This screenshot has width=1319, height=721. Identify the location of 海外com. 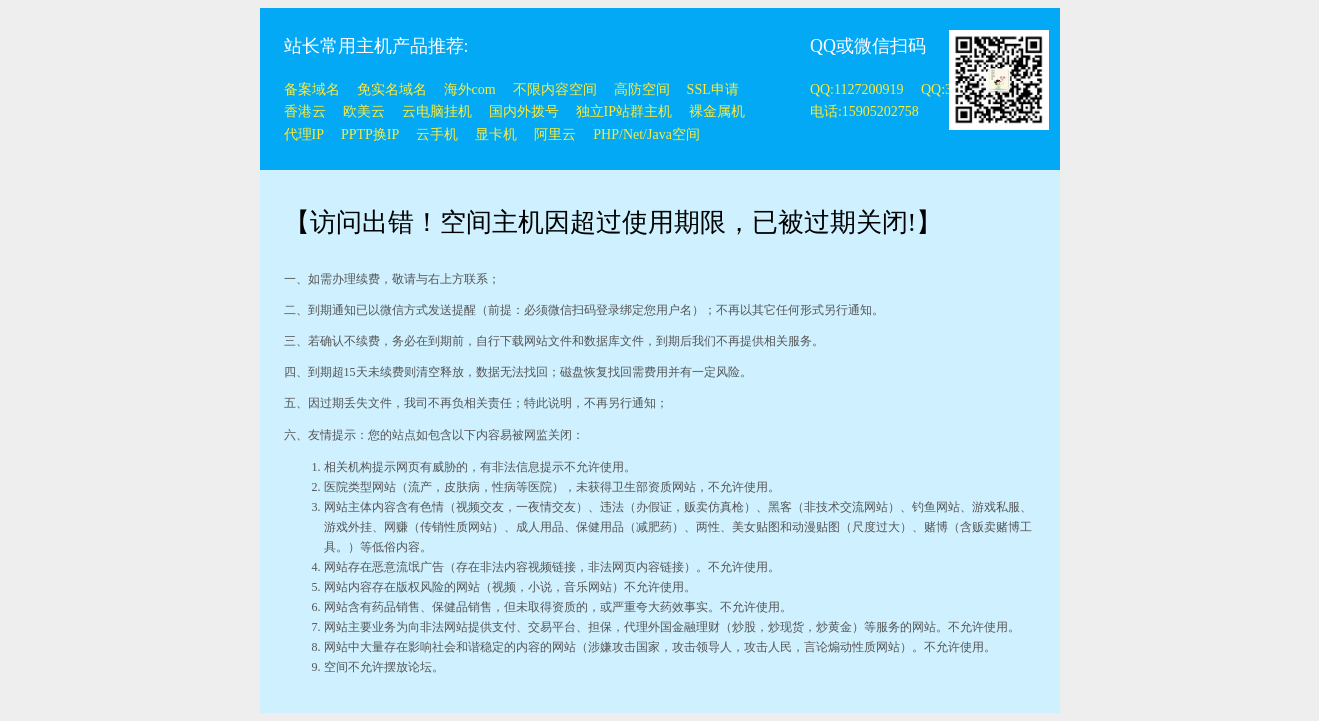
(470, 89).